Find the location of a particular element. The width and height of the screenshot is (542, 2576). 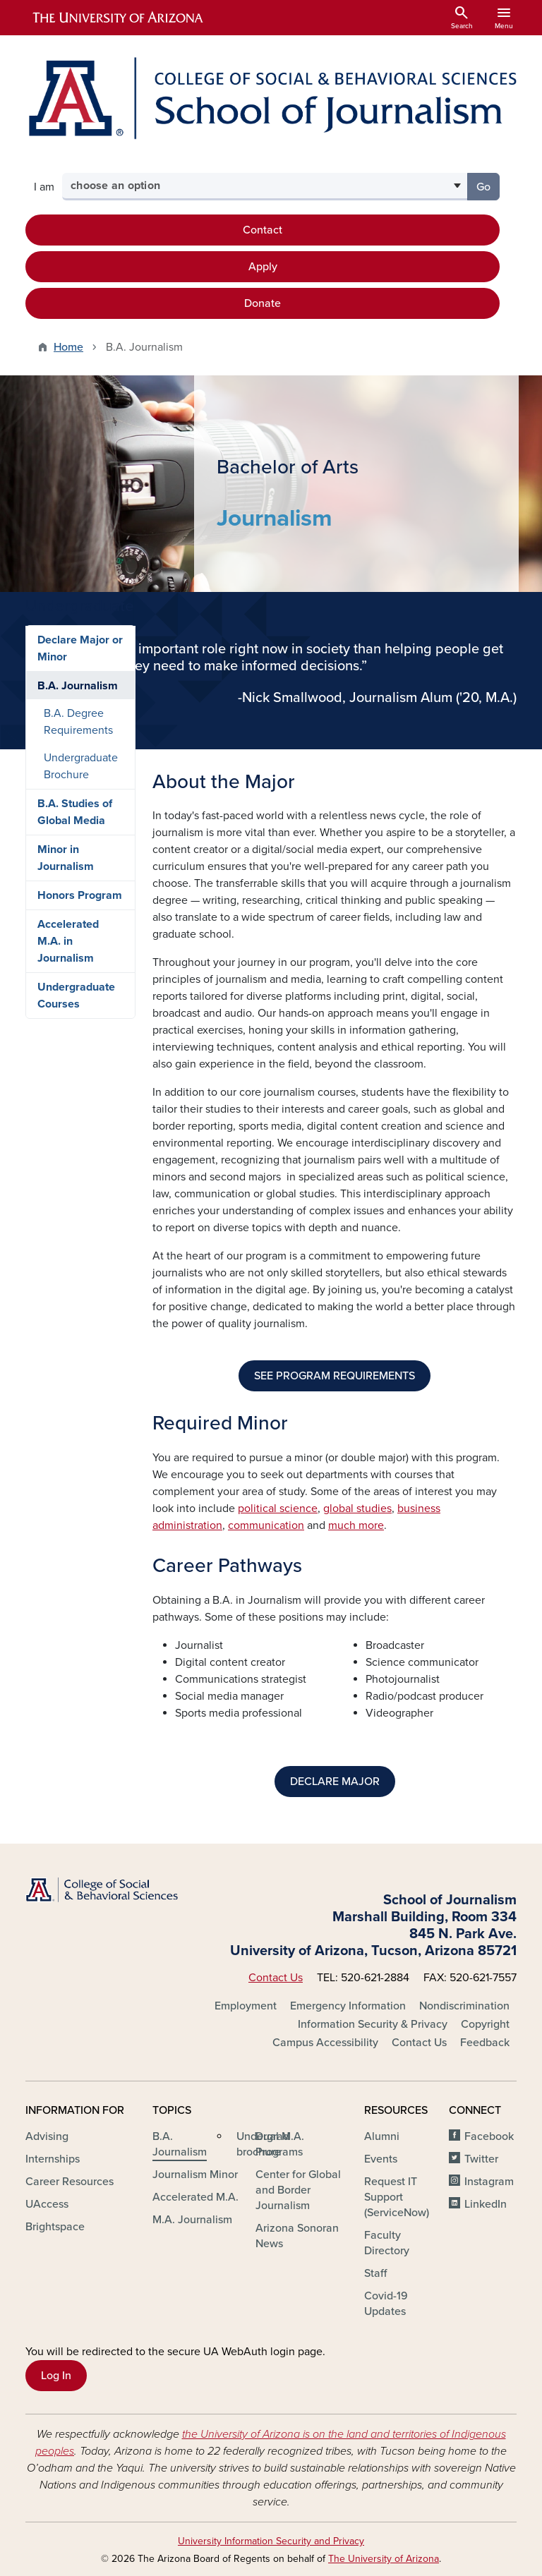

Undergraduate Courses is located at coordinates (76, 1194).